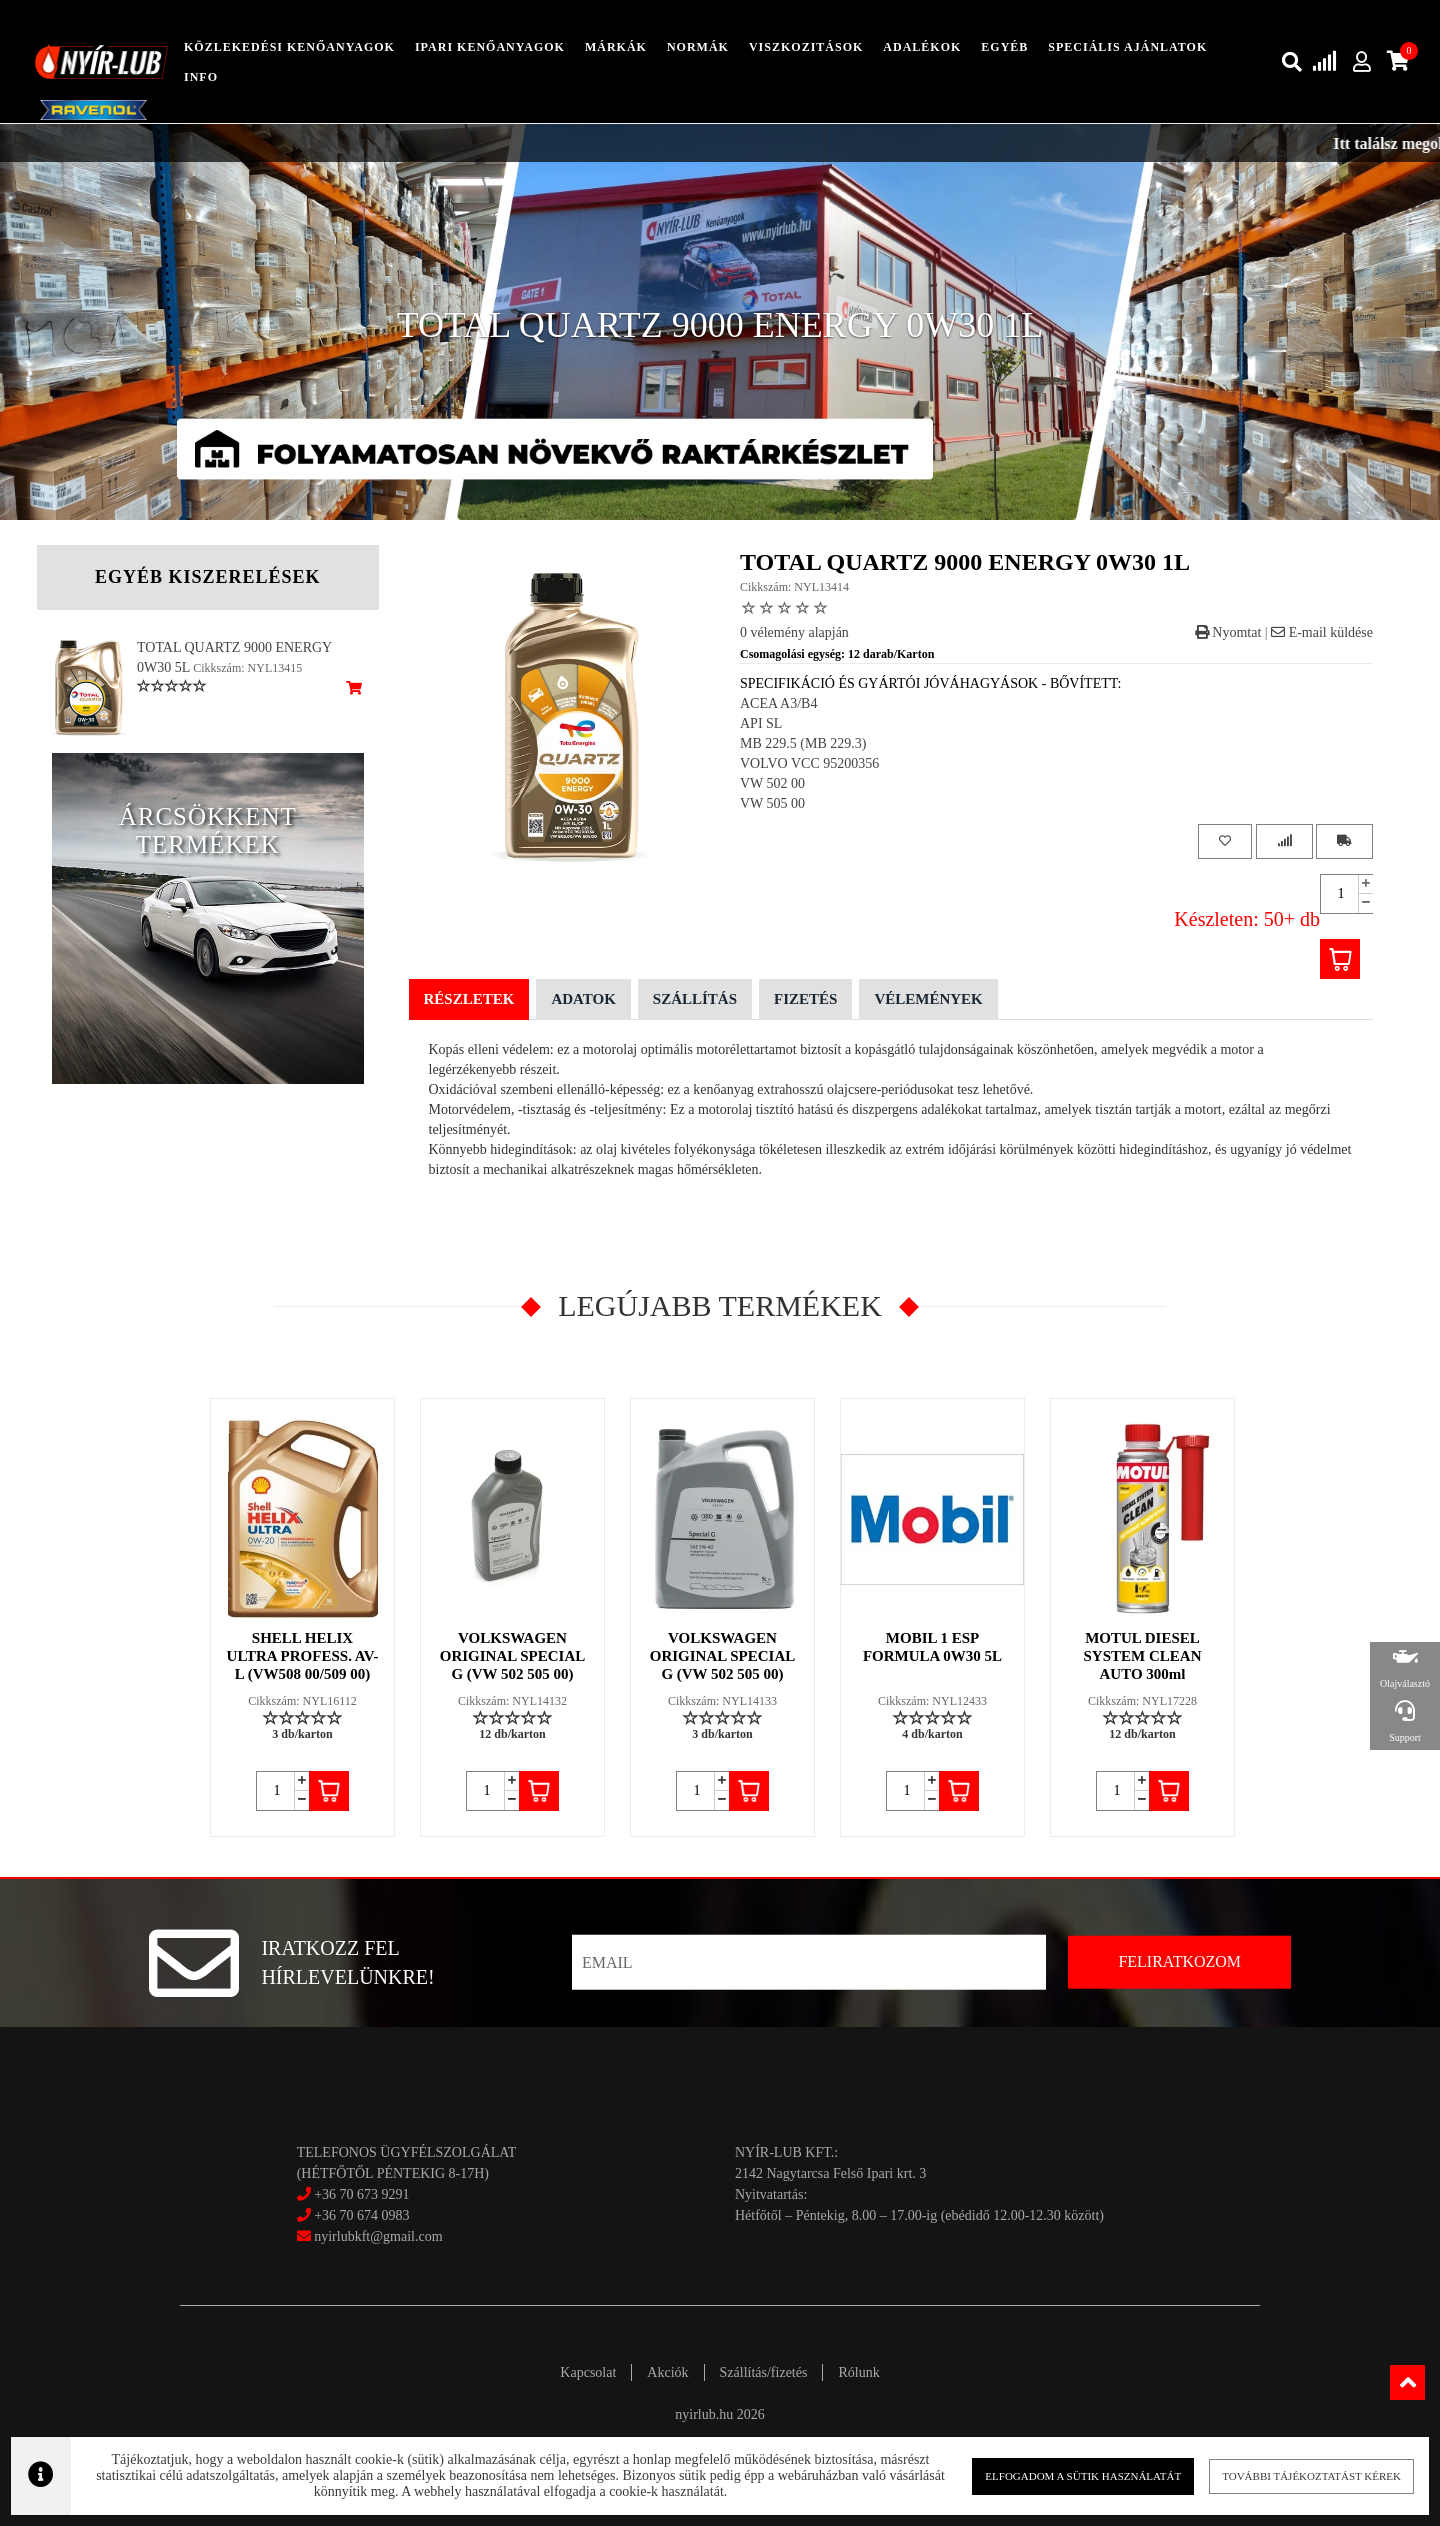 Image resolution: width=1440 pixels, height=2526 pixels. Describe the element at coordinates (361, 2215) in the screenshot. I see `+36 70 674 0983` at that location.